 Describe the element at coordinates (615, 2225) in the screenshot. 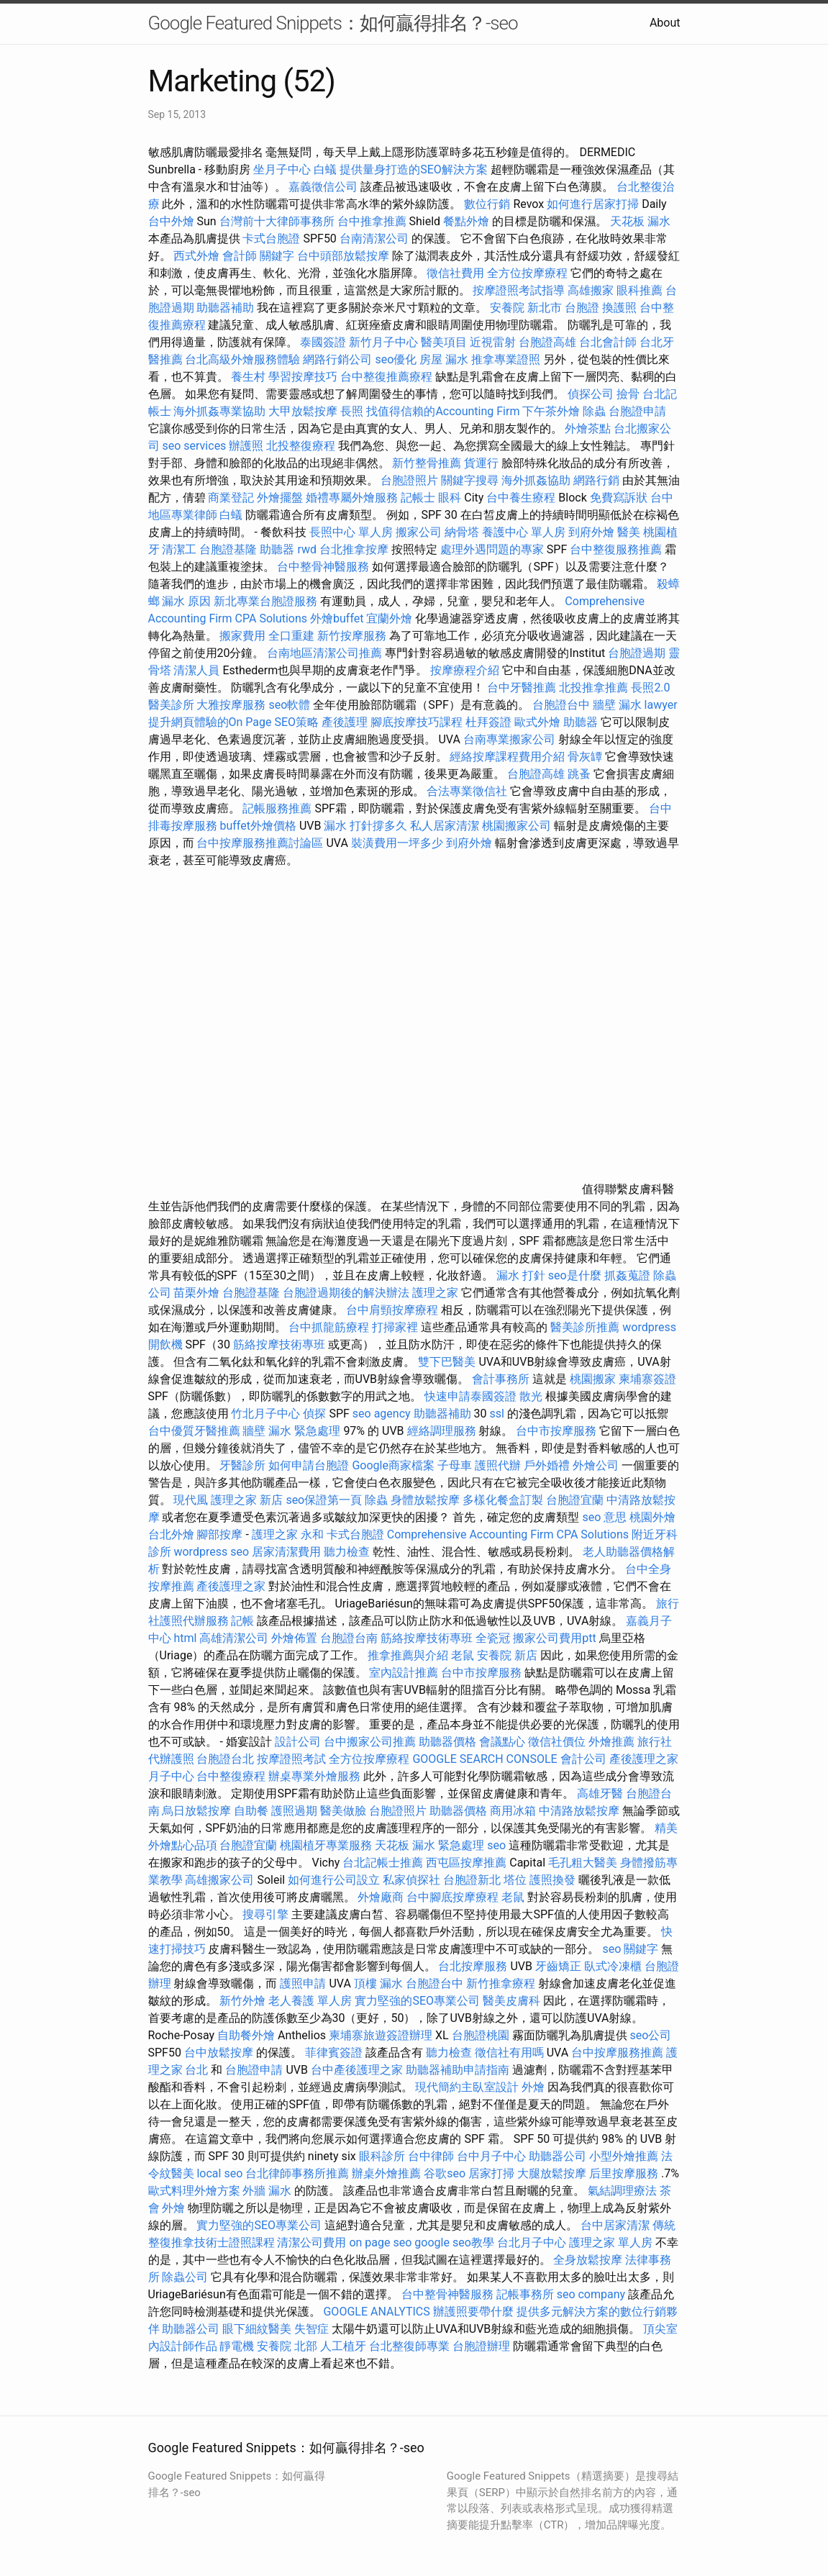

I see `台中居家清潔` at that location.